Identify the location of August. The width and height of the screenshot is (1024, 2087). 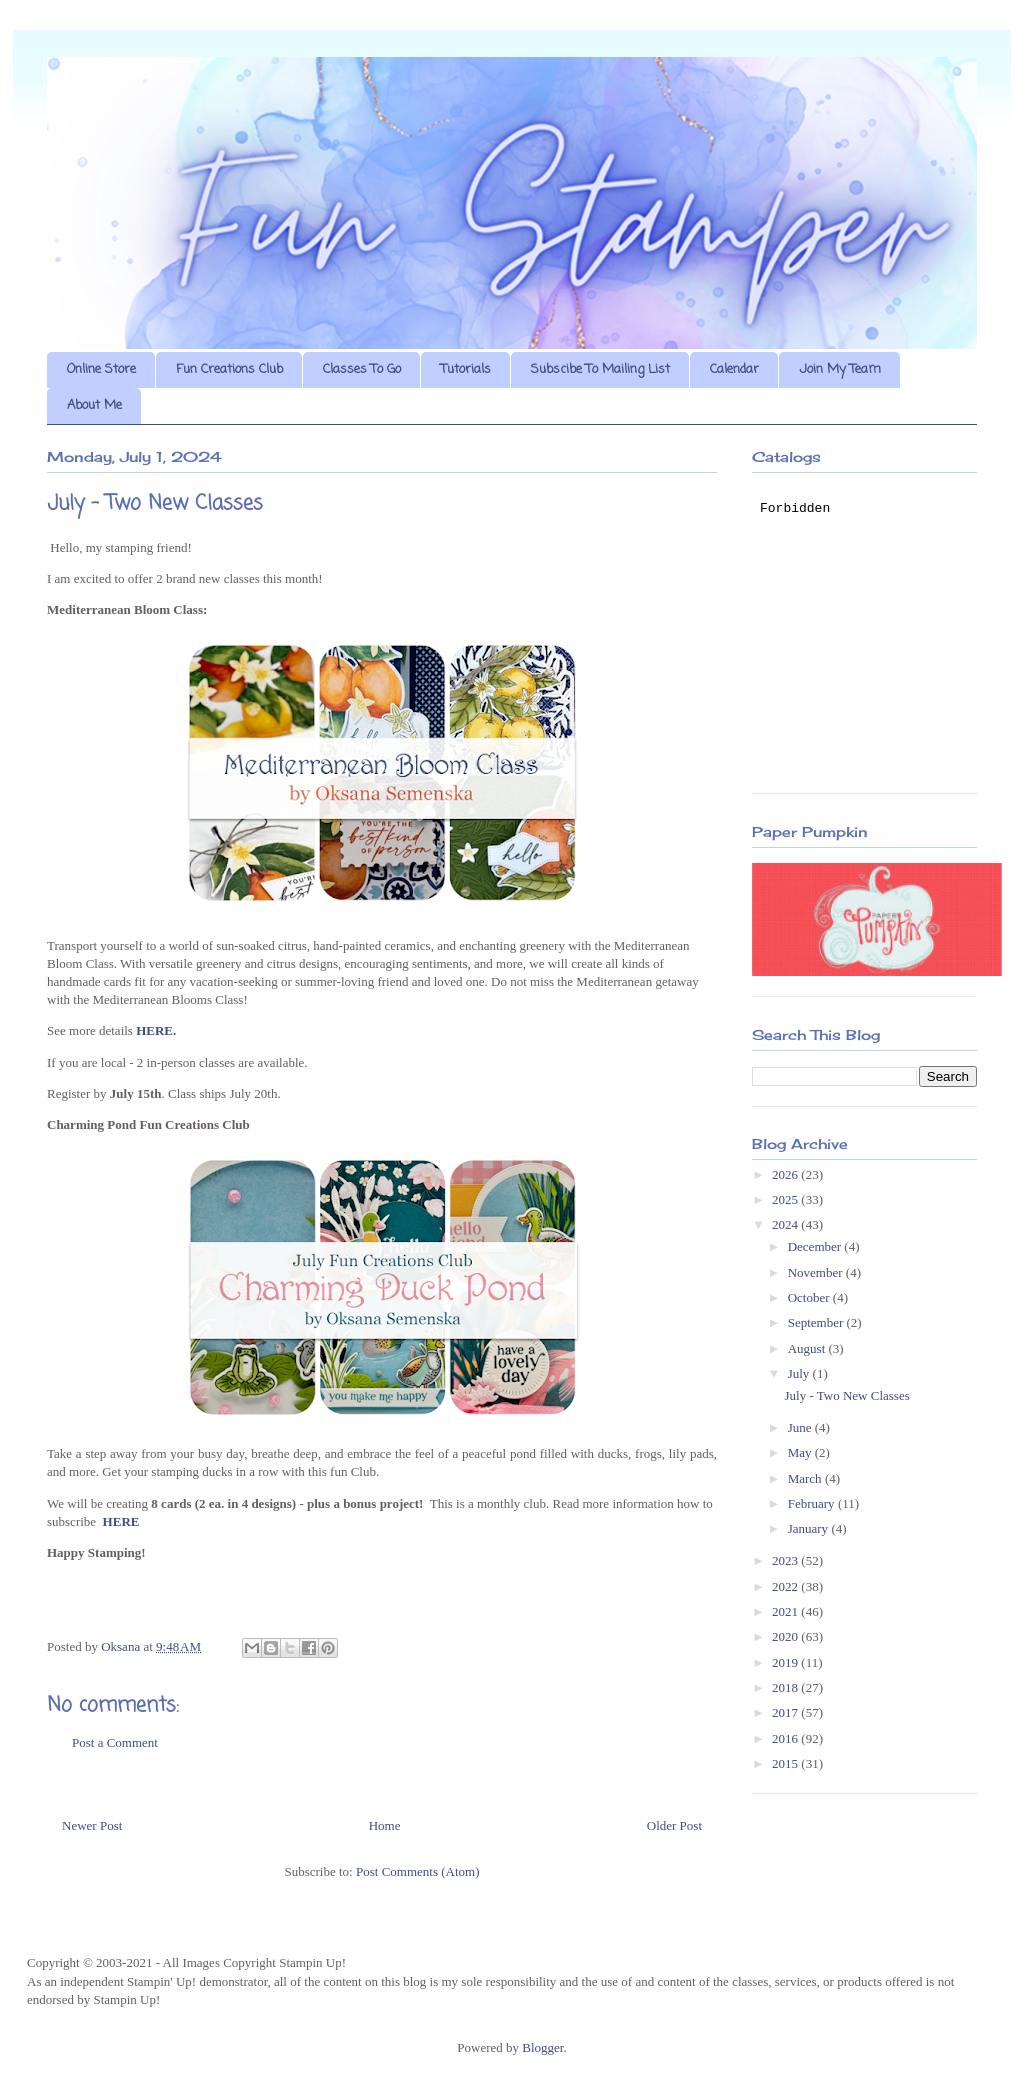
(808, 1348).